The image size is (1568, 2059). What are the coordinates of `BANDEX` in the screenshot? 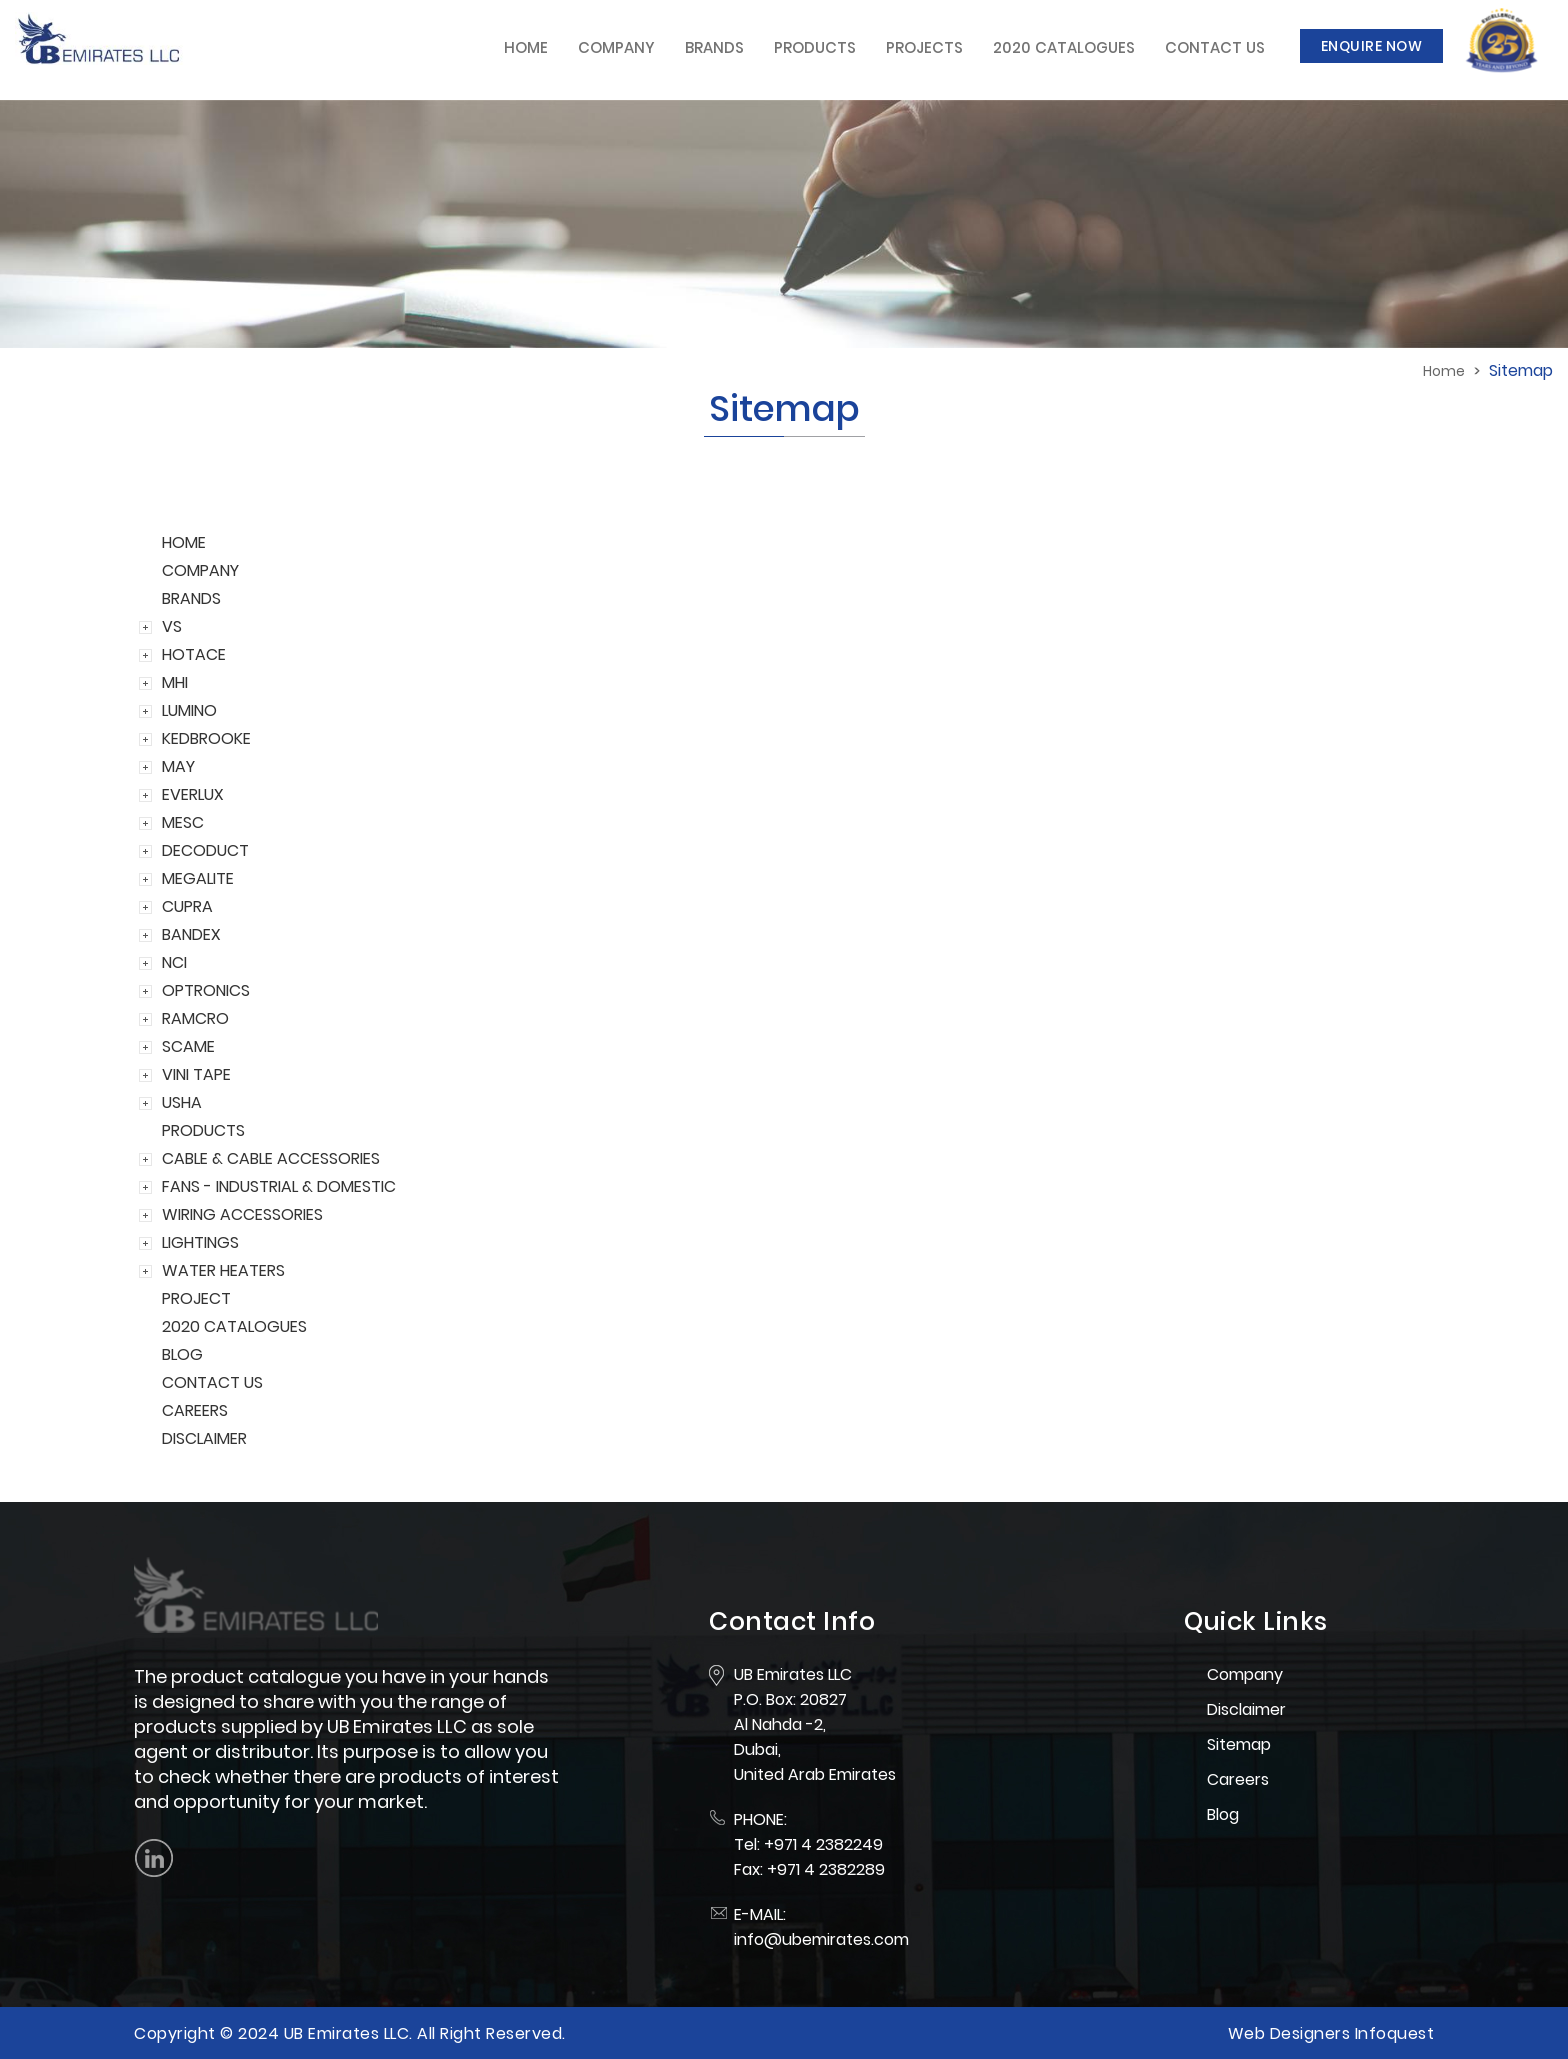 It's located at (191, 934).